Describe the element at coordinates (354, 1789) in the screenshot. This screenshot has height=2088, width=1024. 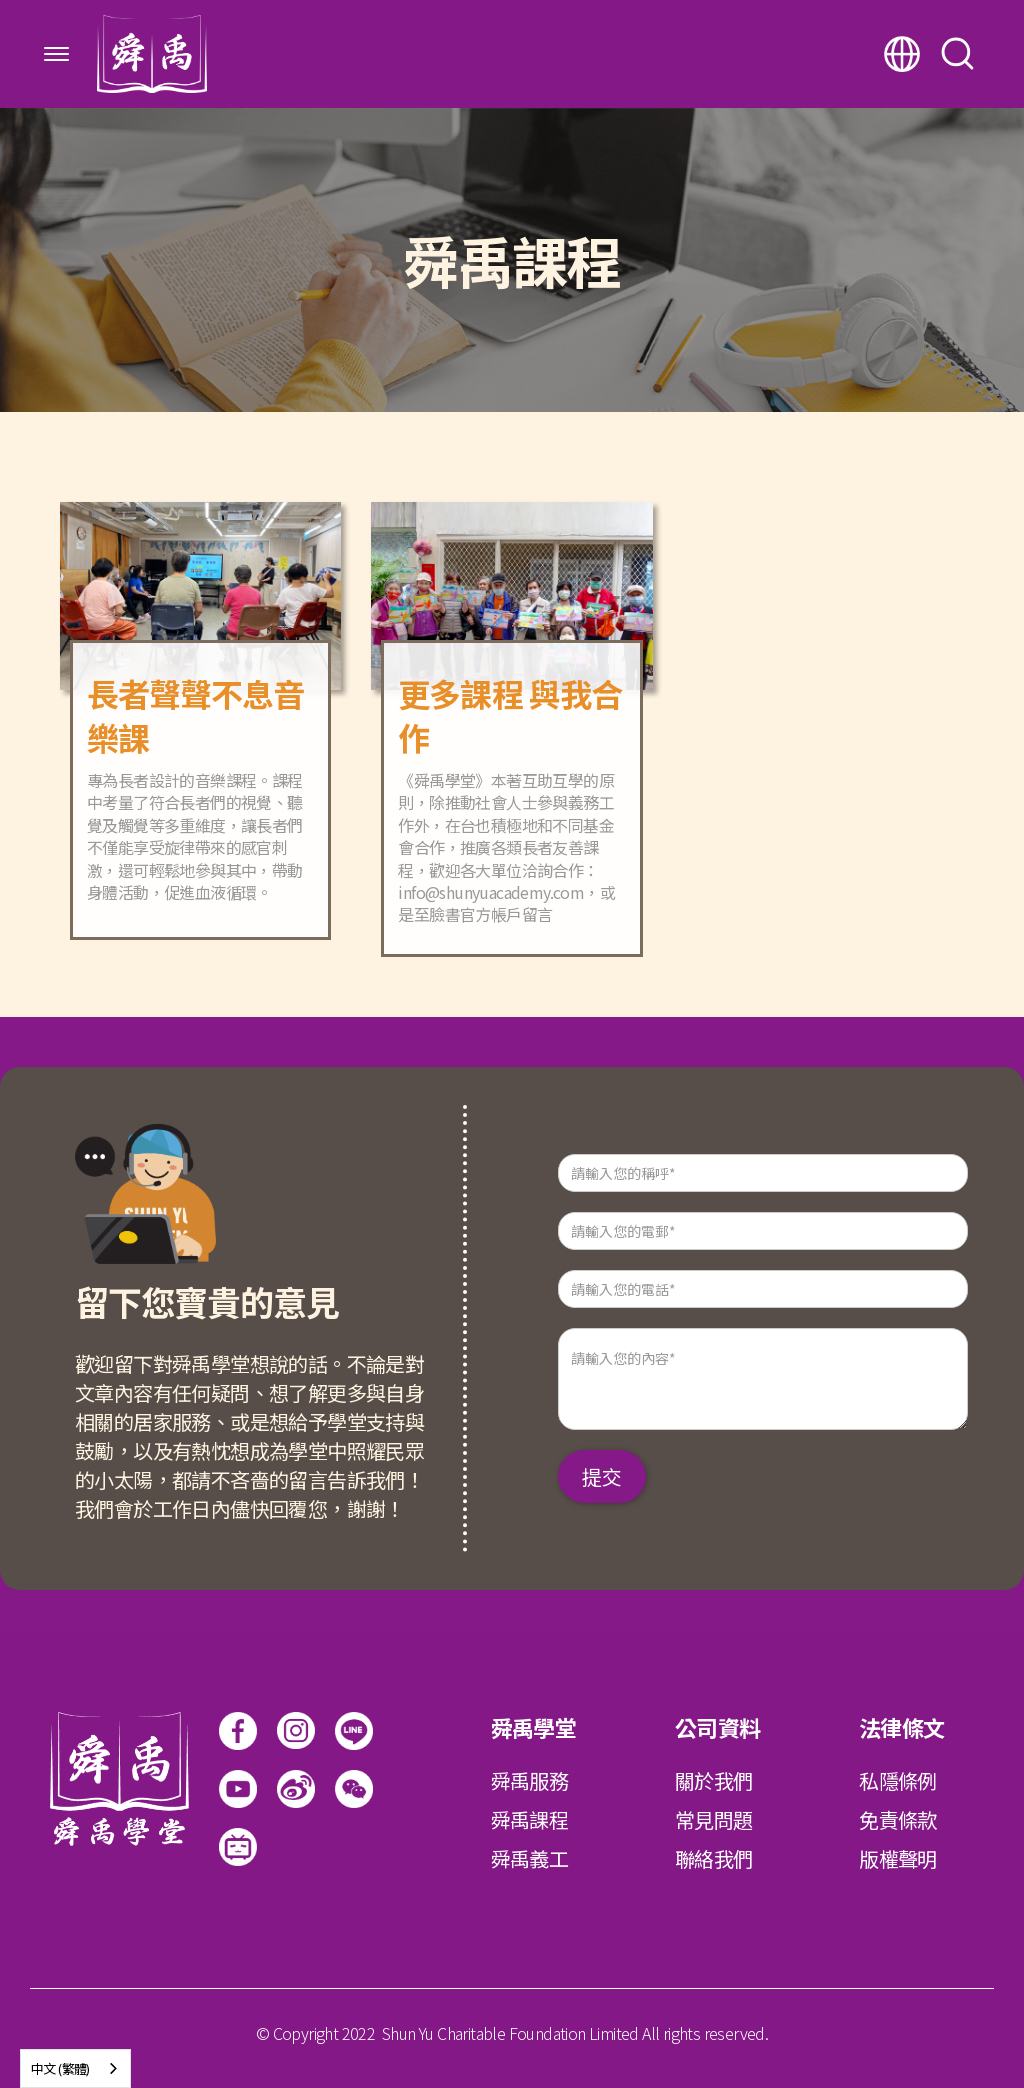
I see `[open lightbox]` at that location.